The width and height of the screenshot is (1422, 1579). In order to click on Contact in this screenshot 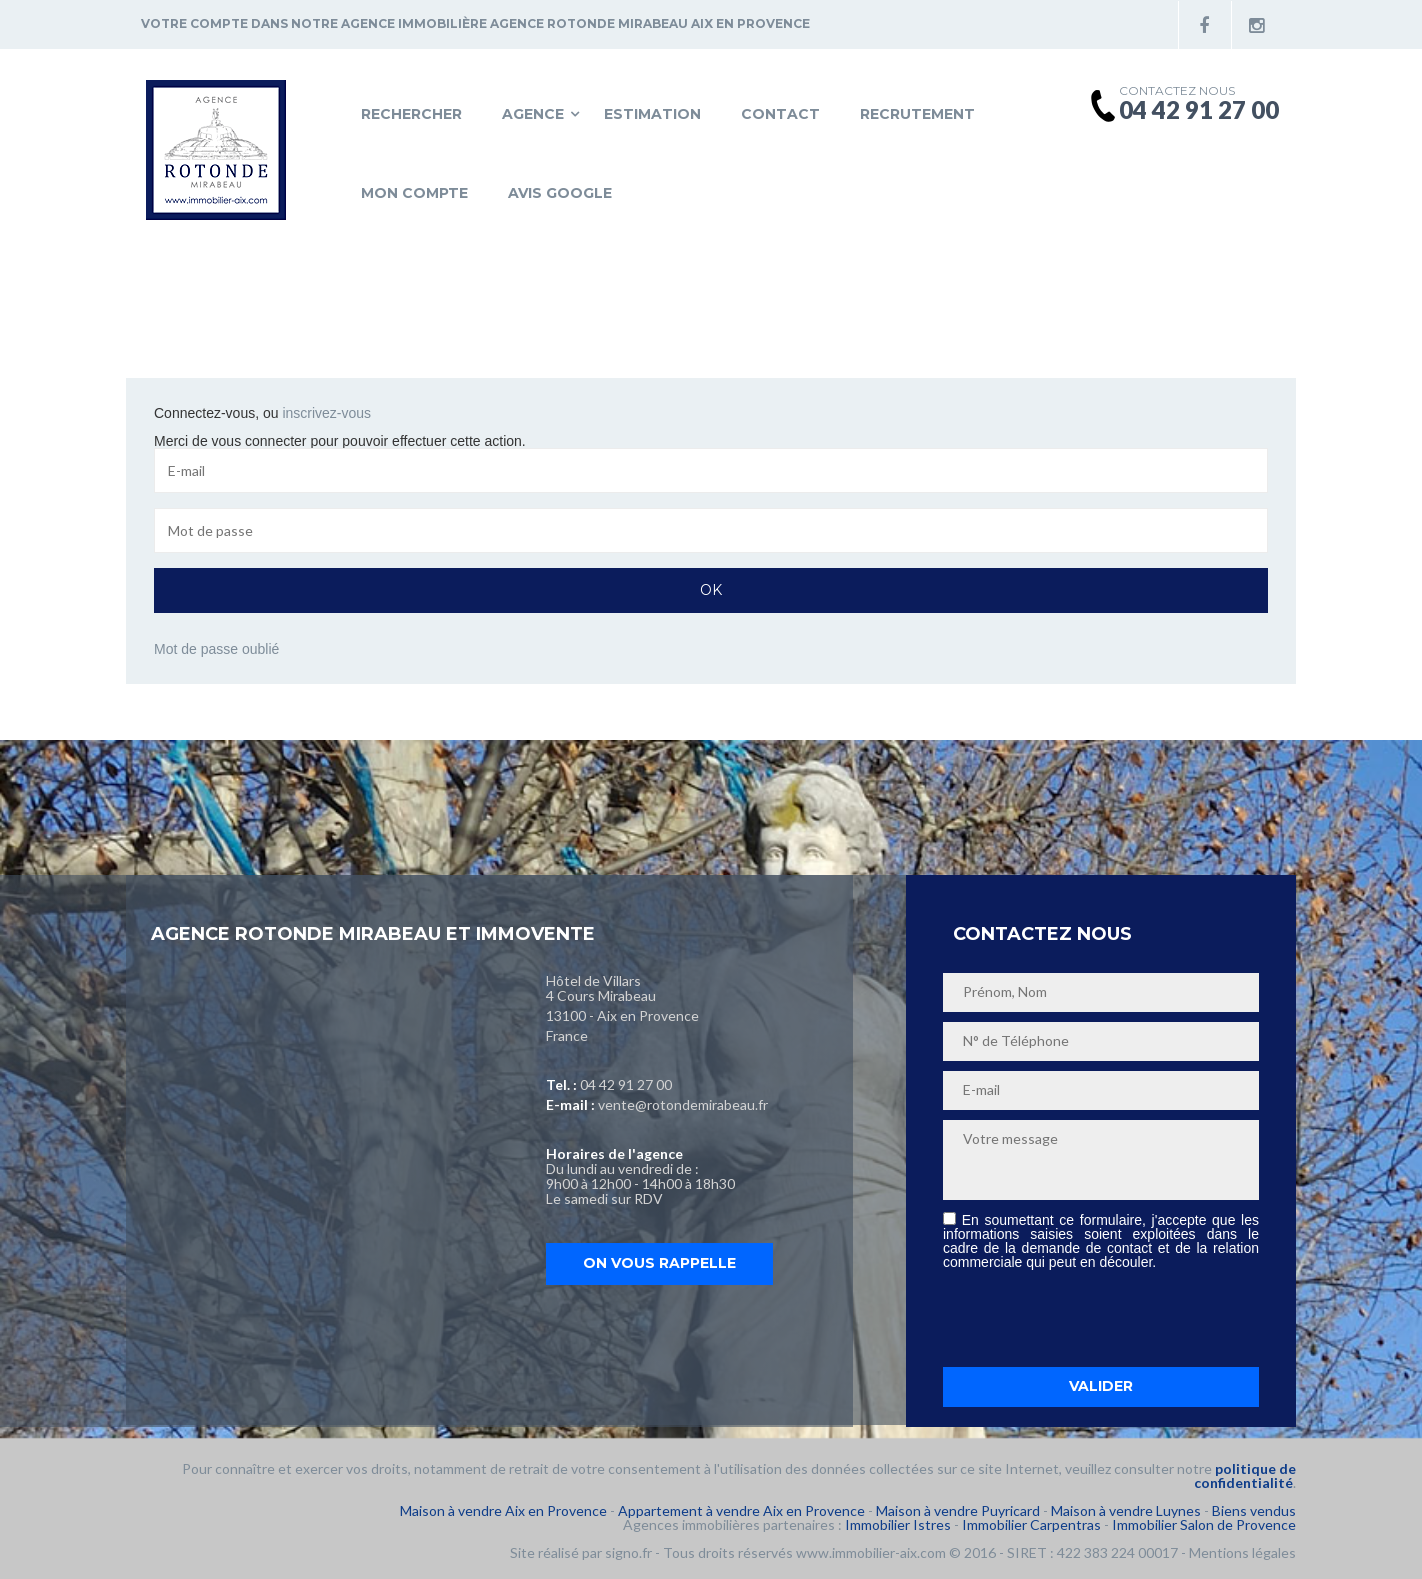, I will do `click(780, 114)`.